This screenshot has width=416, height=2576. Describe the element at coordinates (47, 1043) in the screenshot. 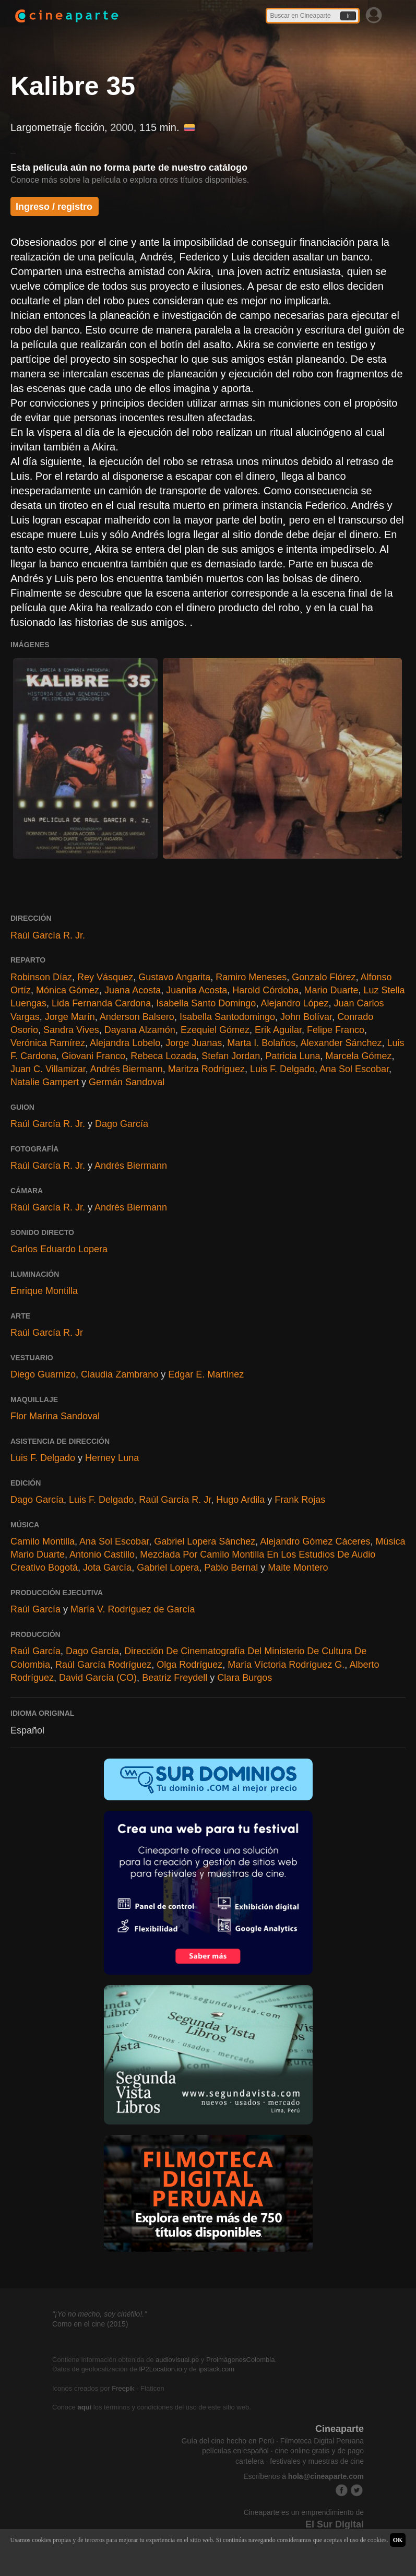

I see `Verónica Ramírez` at that location.